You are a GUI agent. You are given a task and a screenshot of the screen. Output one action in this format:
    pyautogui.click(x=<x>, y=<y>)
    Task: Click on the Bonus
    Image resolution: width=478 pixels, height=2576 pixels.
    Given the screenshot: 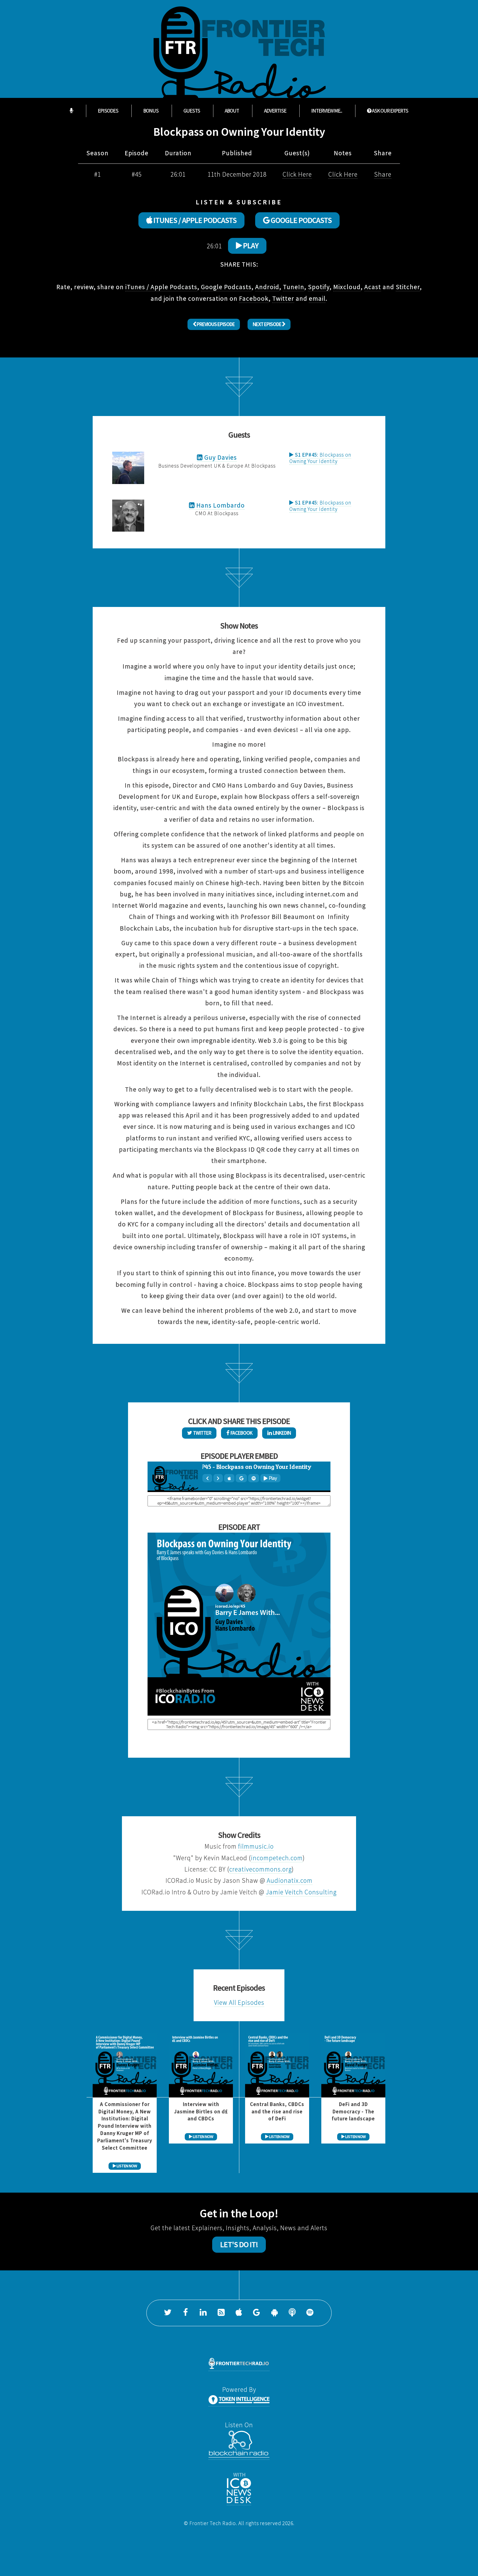 What is the action you would take?
    pyautogui.click(x=151, y=111)
    